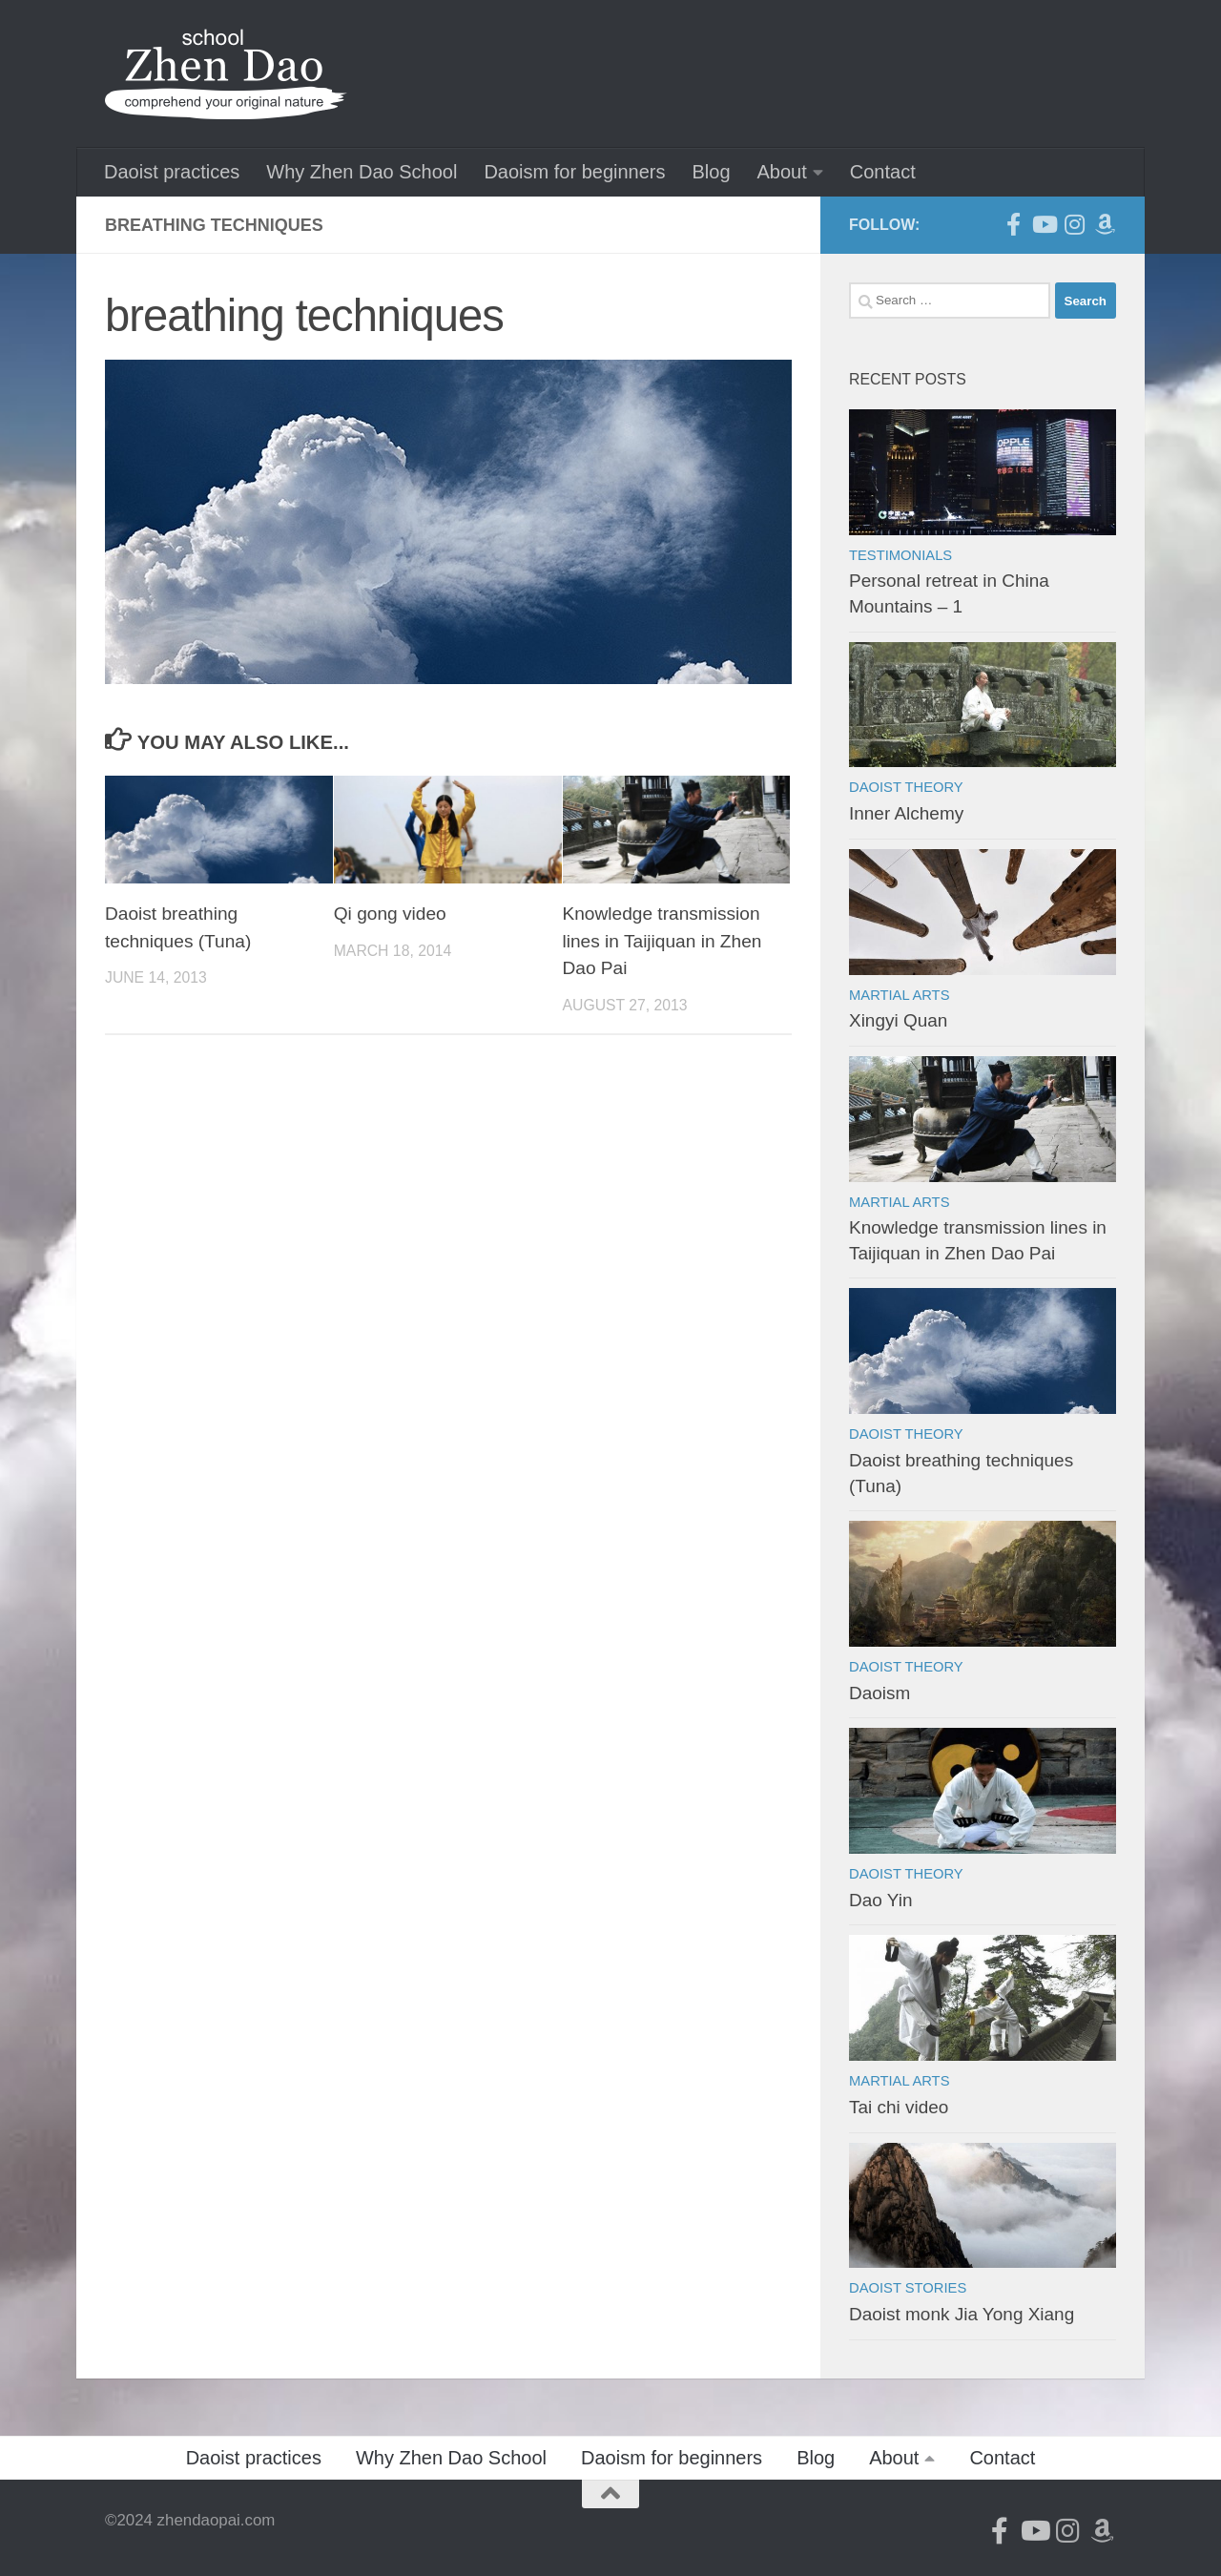 This screenshot has width=1221, height=2576. I want to click on Daoism for beginners, so click(574, 171).